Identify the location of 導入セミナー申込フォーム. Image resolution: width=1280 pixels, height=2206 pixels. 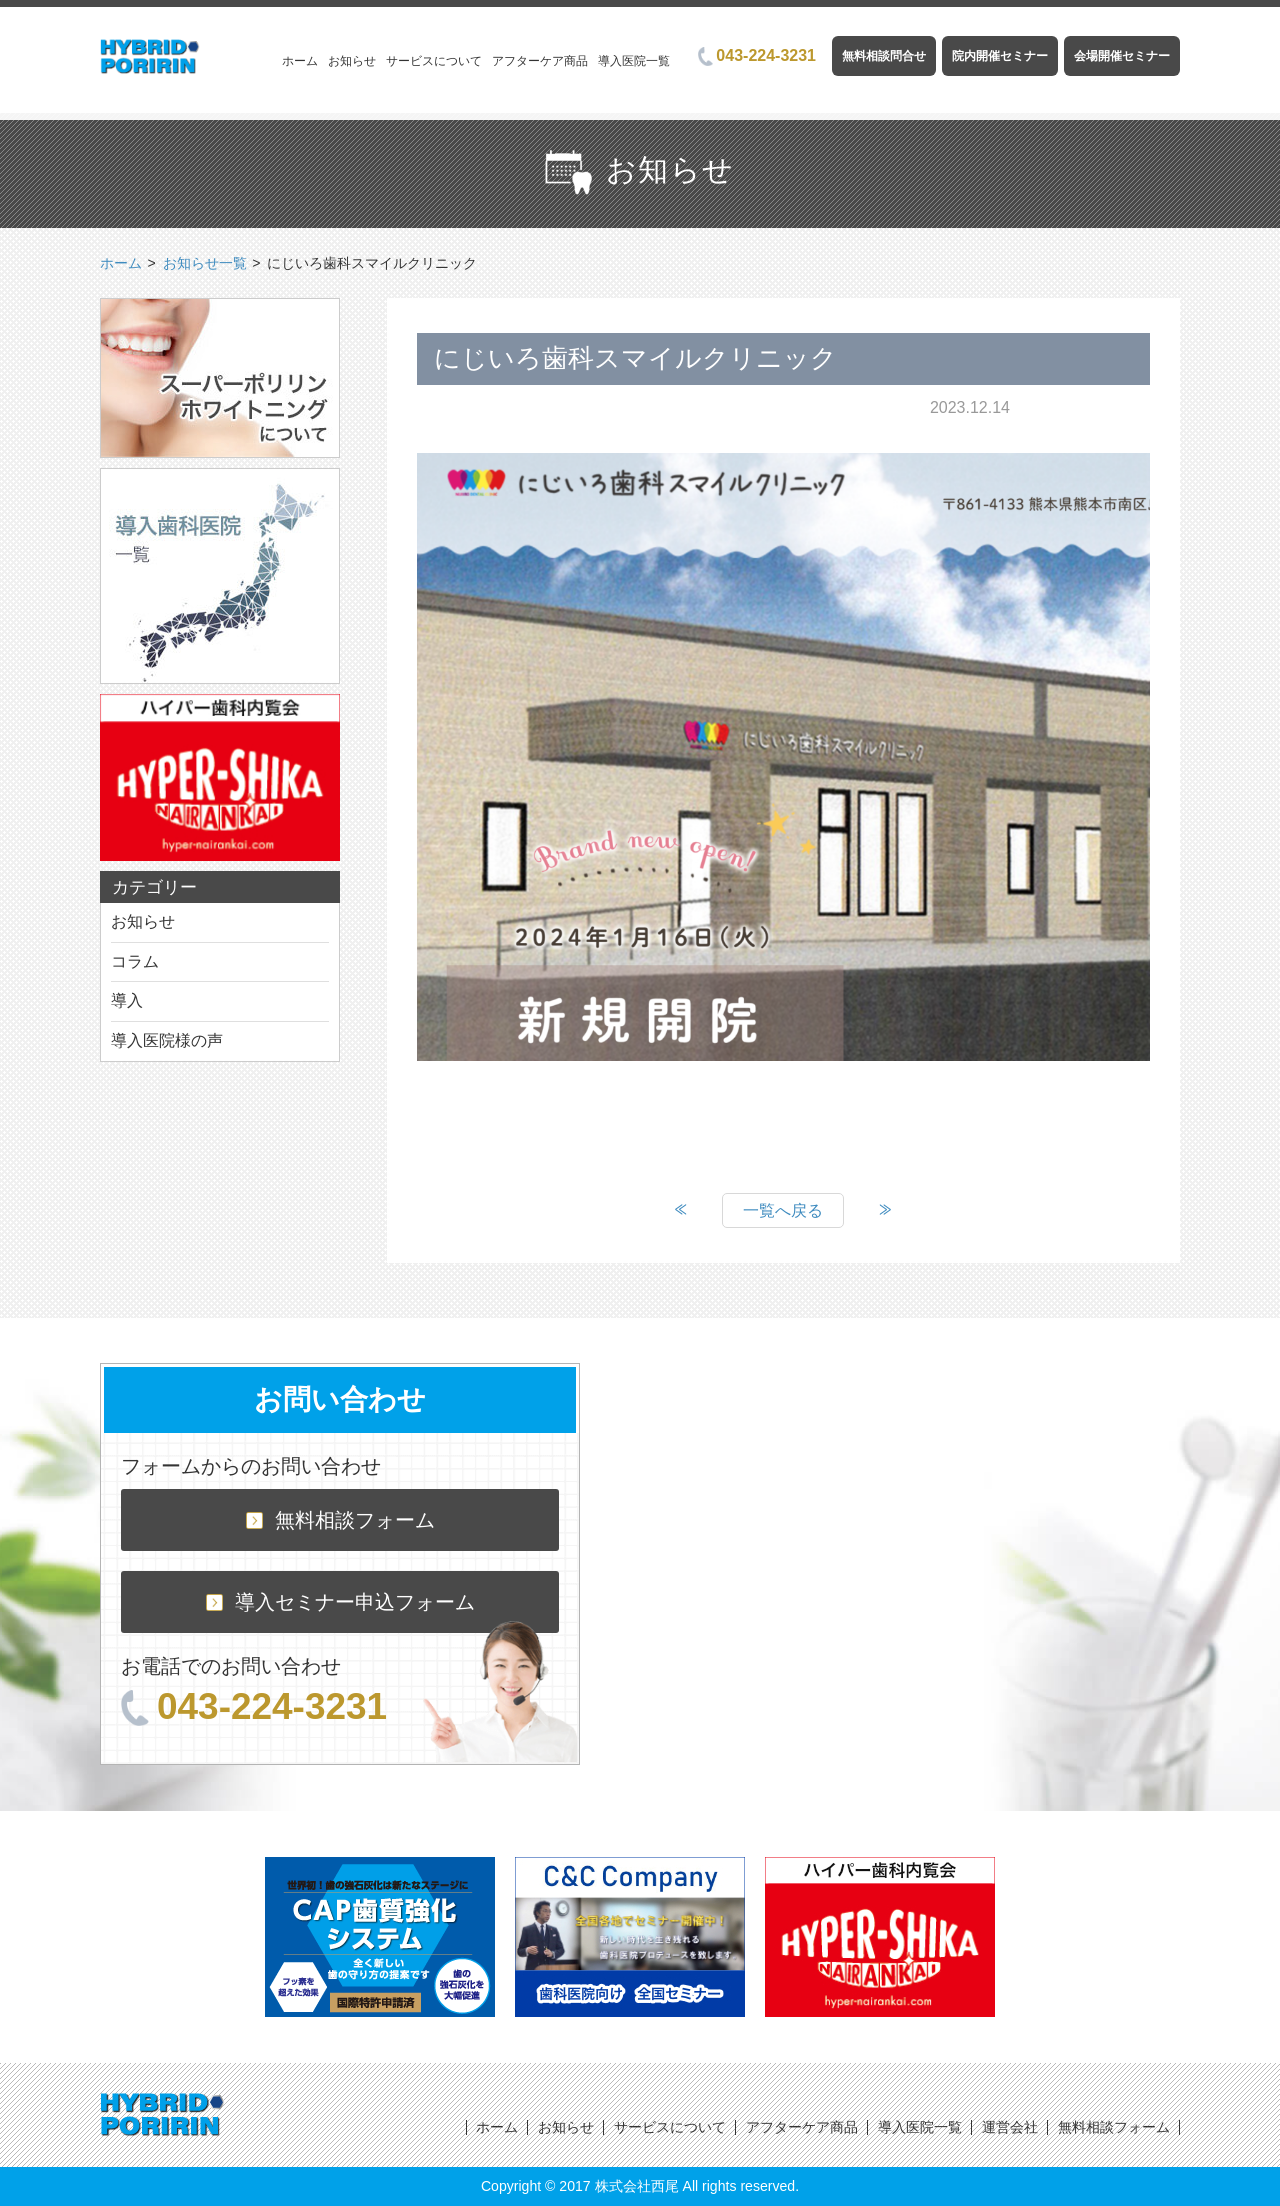
(340, 1602).